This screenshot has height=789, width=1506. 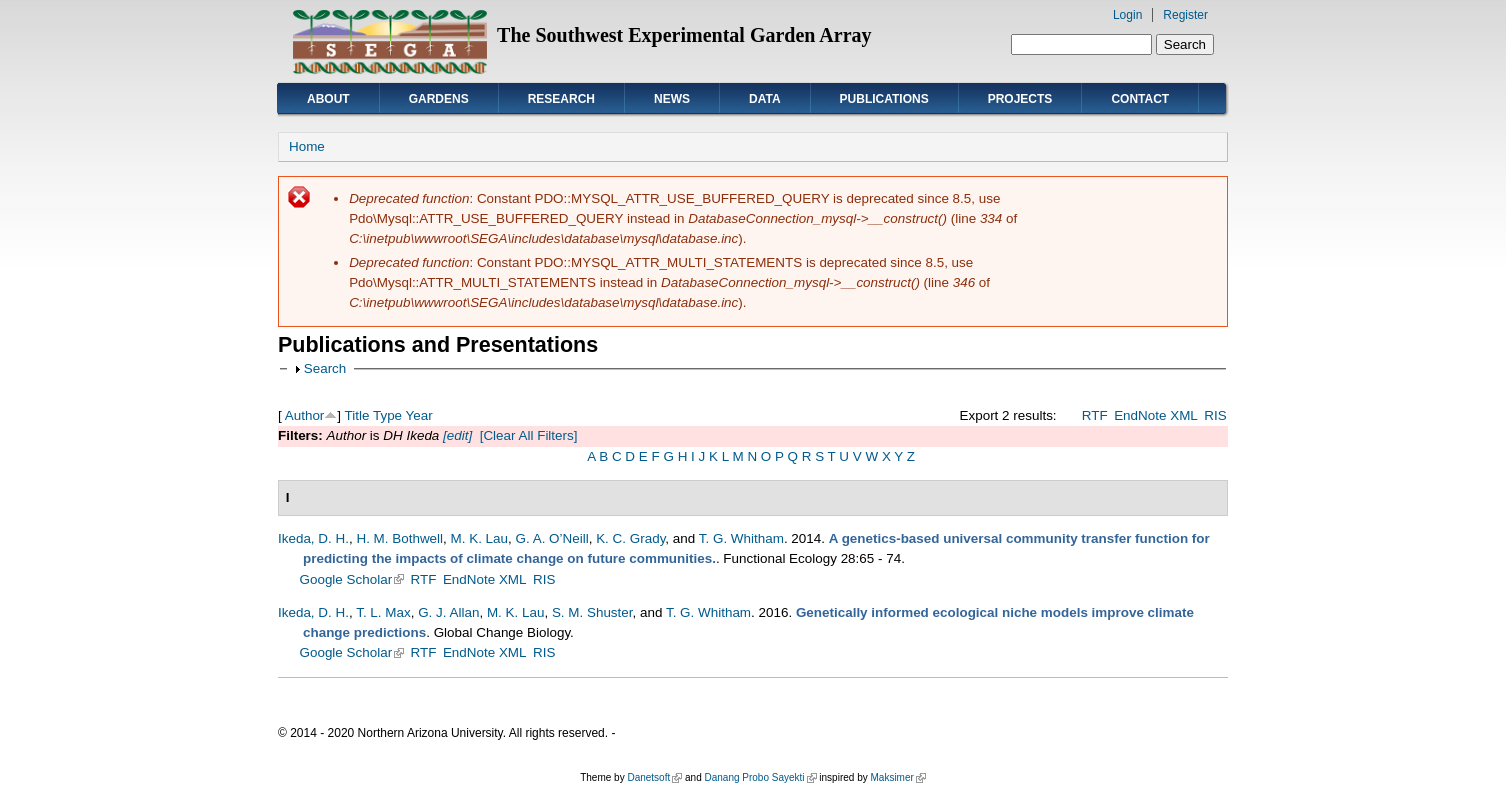 I want to click on Danetsoft, so click(x=654, y=777).